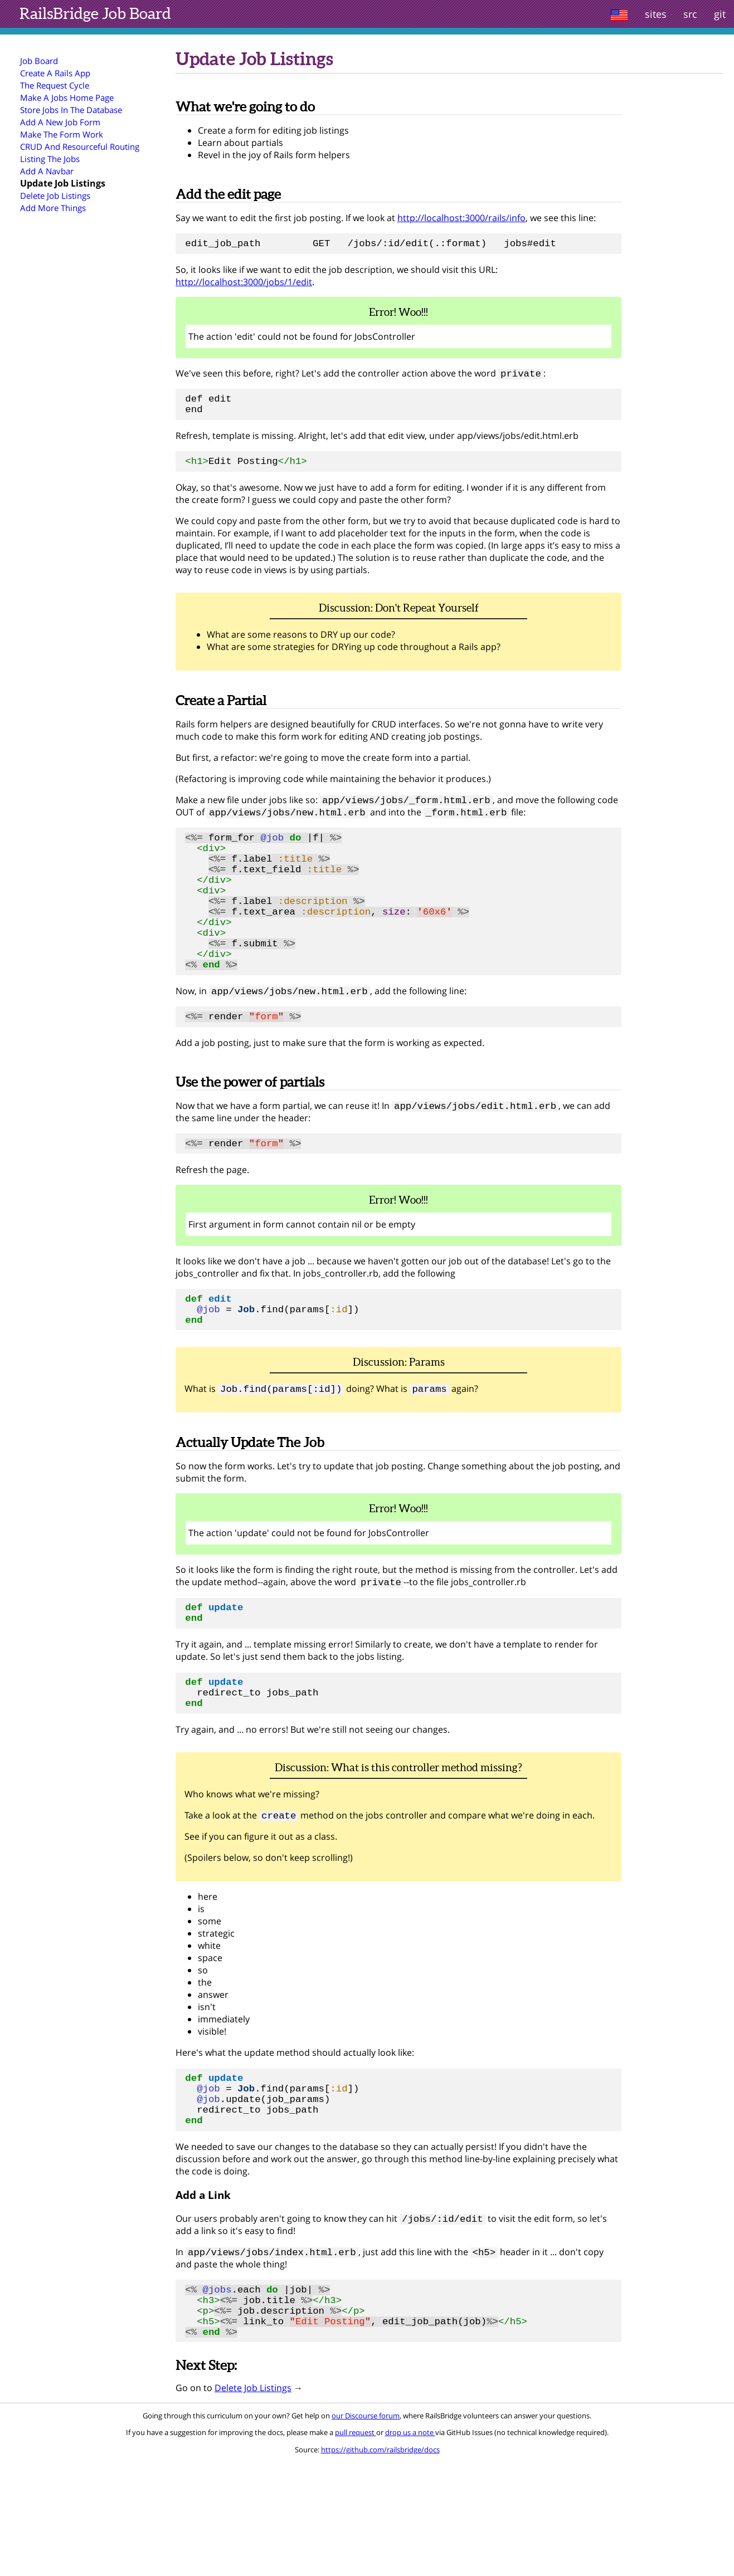 This screenshot has height=2576, width=734. What do you see at coordinates (690, 14) in the screenshot?
I see `src` at bounding box center [690, 14].